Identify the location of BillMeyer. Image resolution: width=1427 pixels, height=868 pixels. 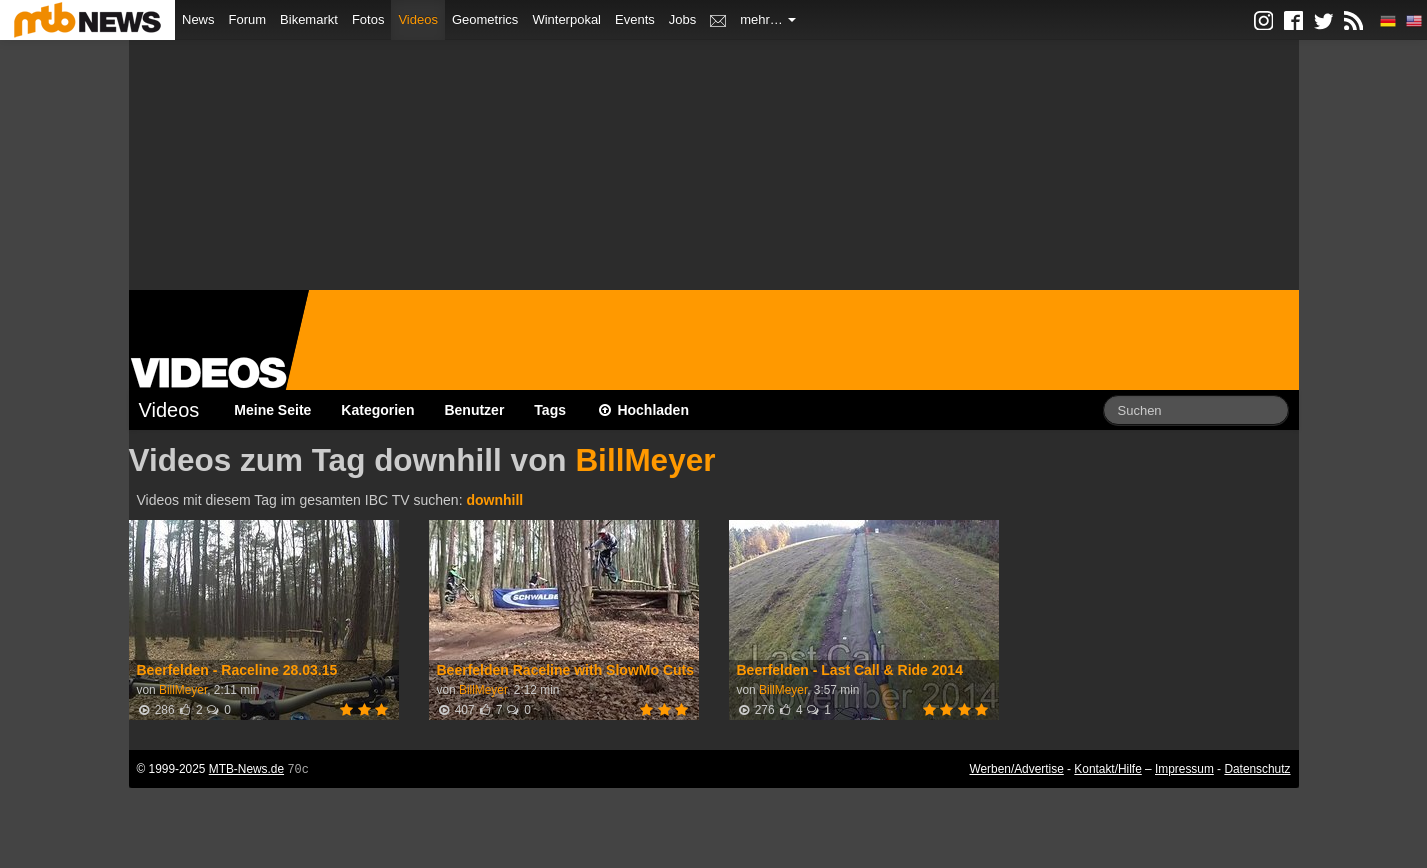
(645, 460).